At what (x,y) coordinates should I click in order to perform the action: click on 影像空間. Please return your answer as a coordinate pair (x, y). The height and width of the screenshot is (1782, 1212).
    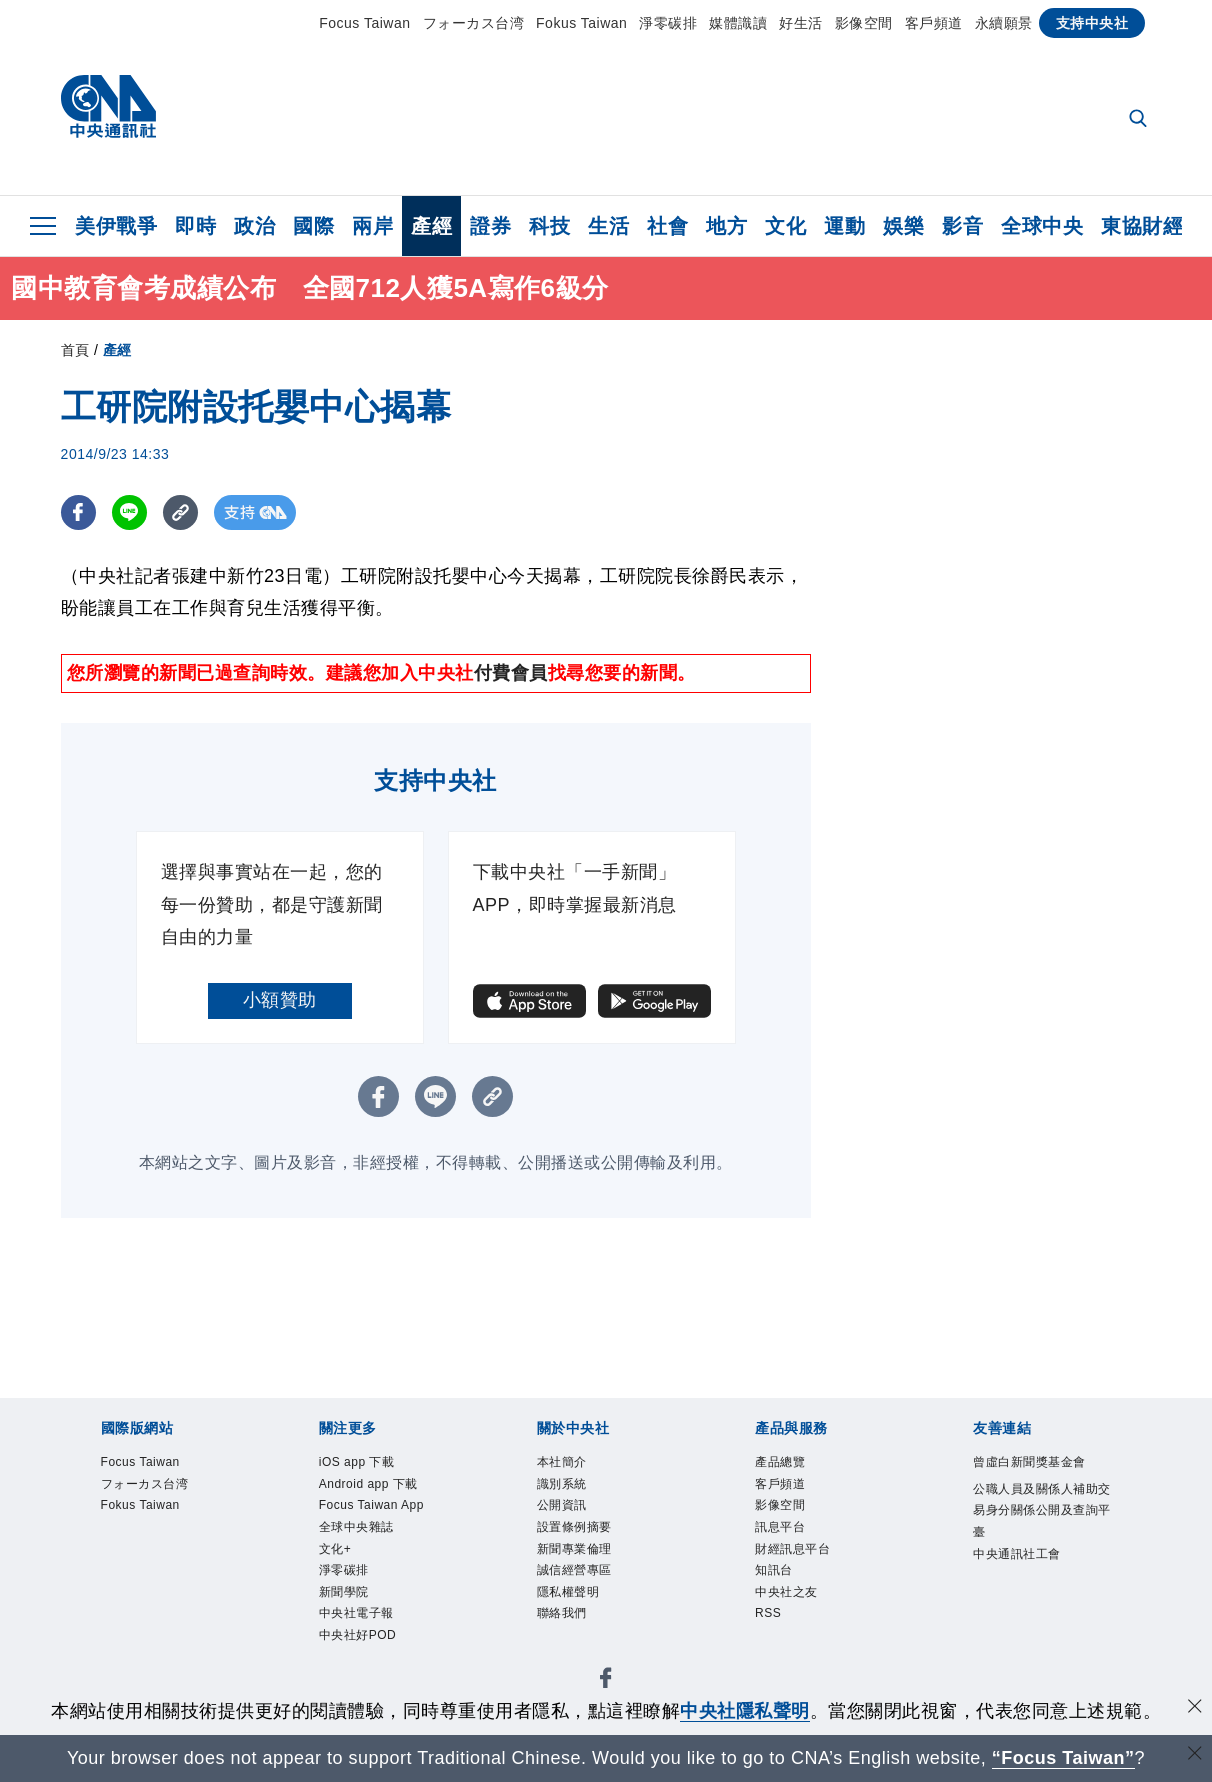
    Looking at the image, I should click on (864, 23).